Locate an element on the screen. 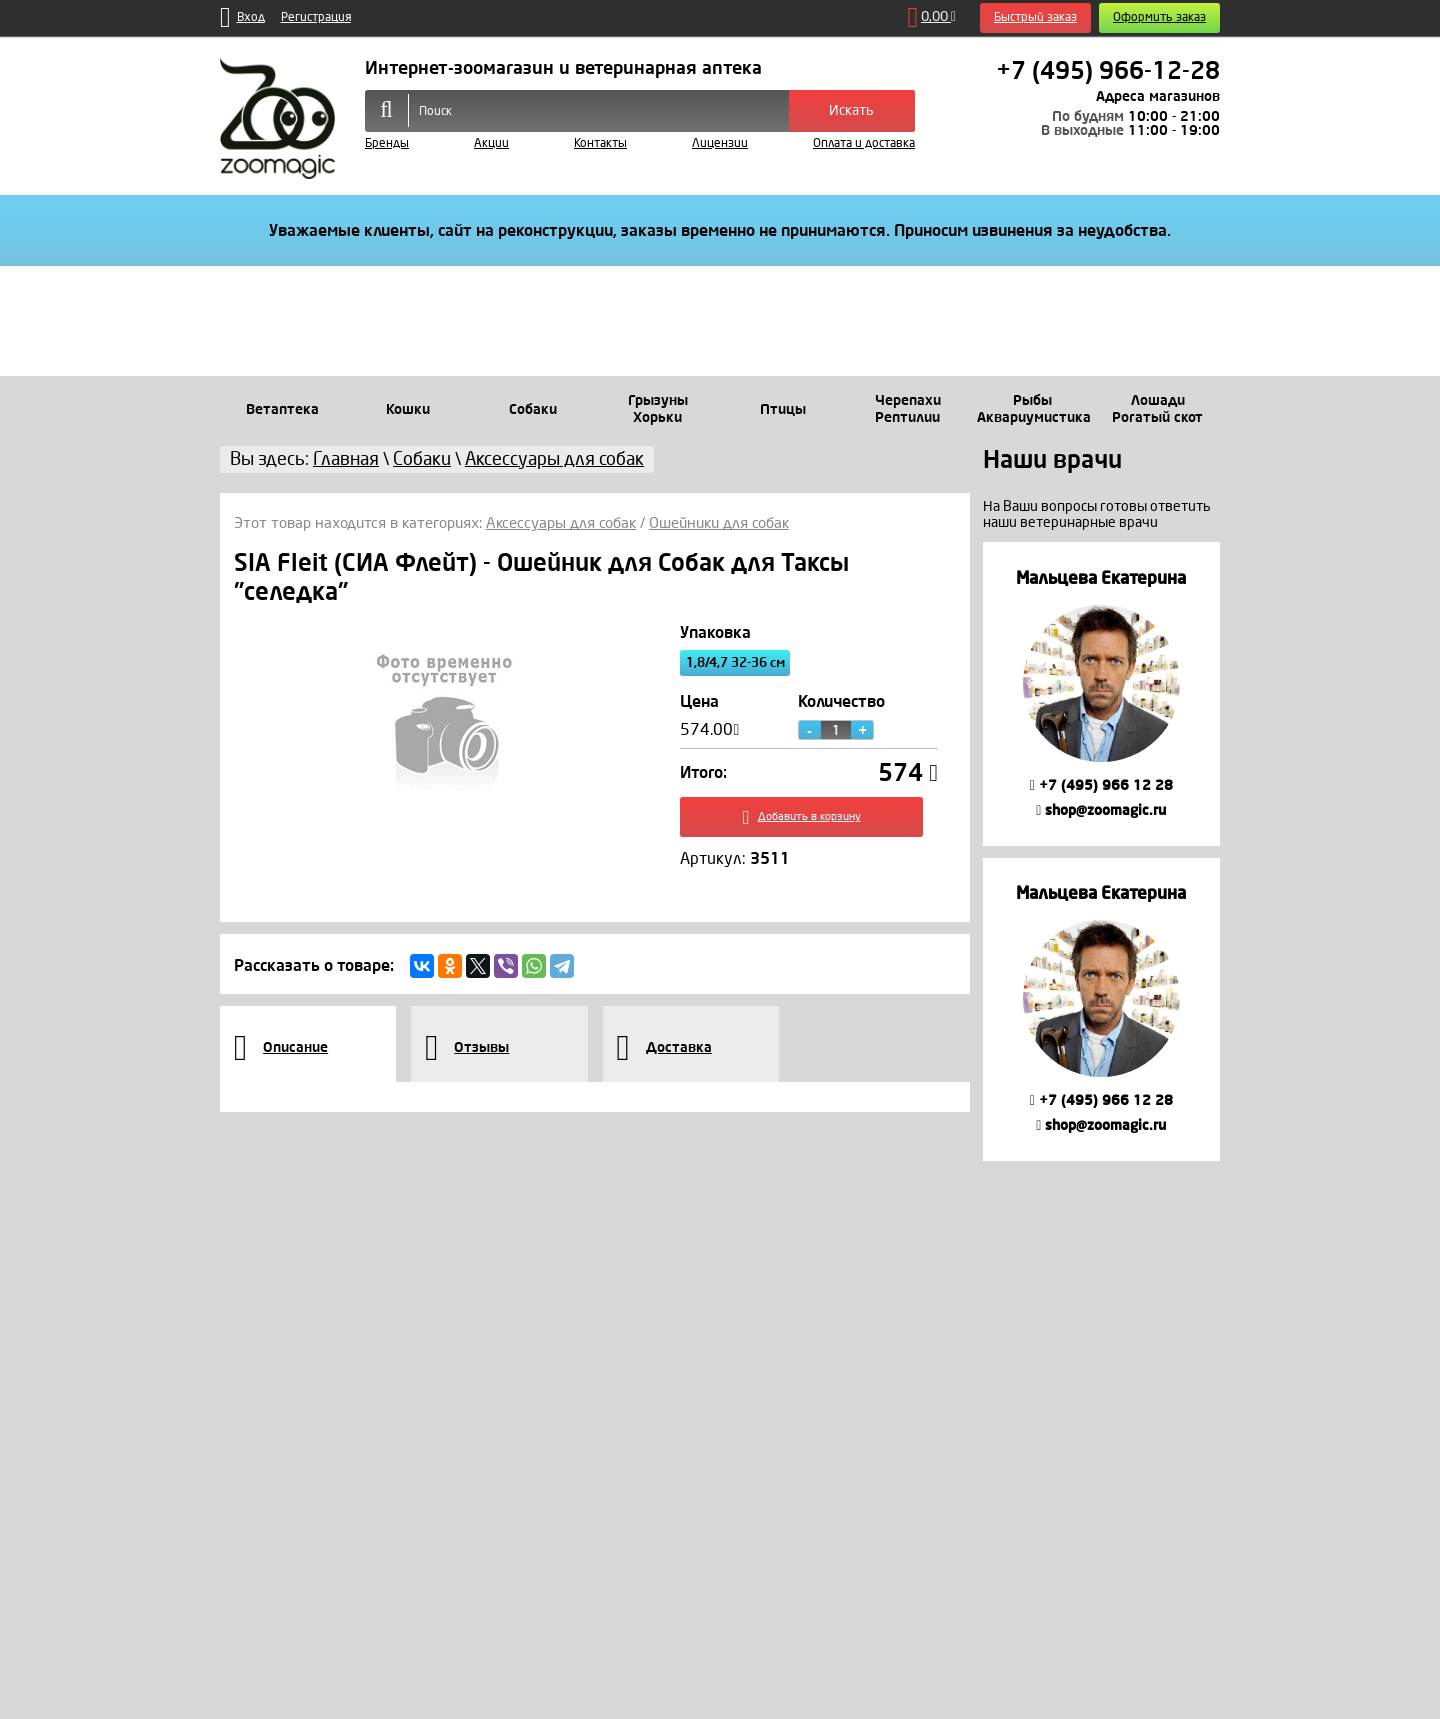  Аксессуары для собак is located at coordinates (561, 523).